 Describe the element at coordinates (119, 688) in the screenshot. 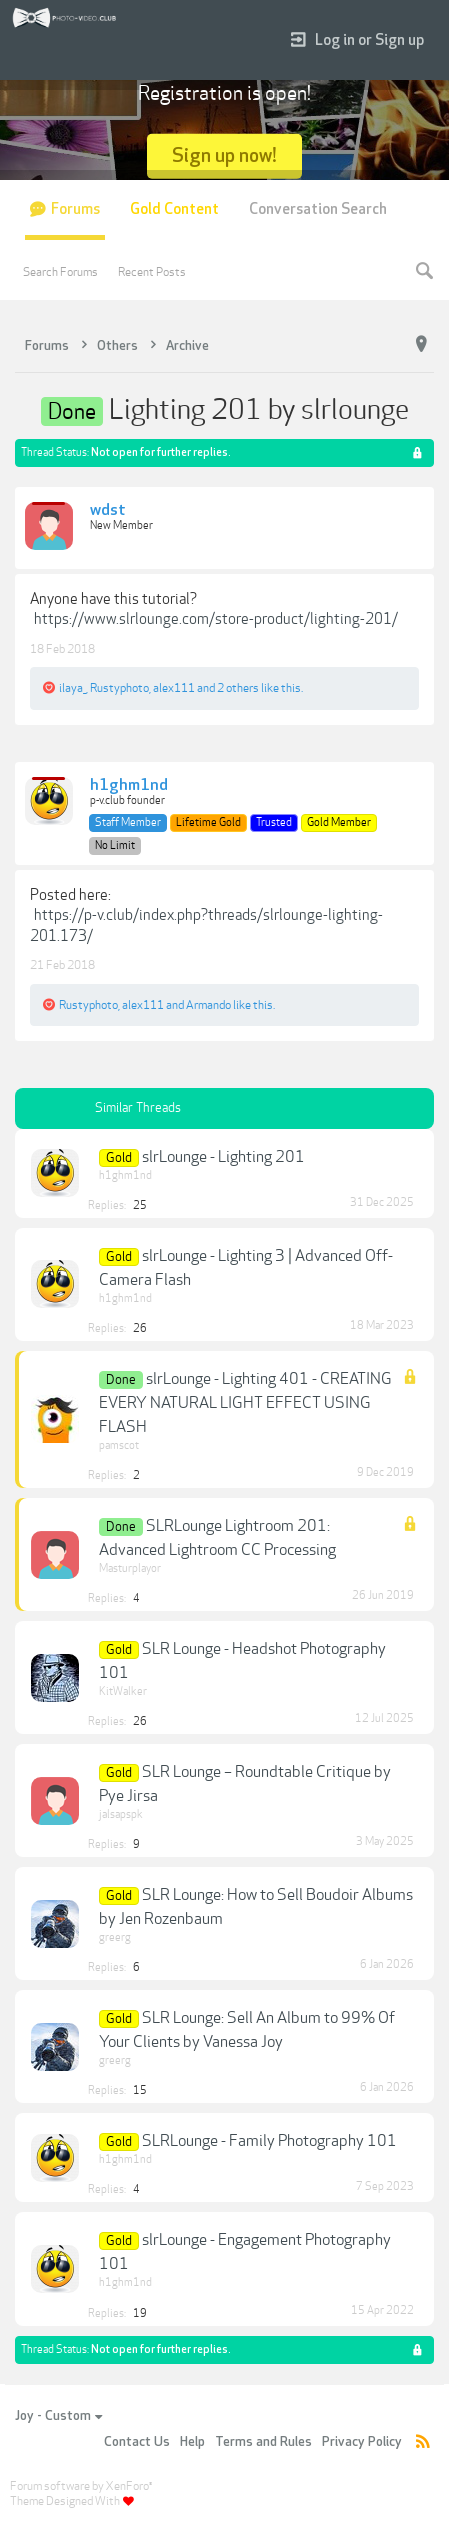

I see `Rustyphoto` at that location.